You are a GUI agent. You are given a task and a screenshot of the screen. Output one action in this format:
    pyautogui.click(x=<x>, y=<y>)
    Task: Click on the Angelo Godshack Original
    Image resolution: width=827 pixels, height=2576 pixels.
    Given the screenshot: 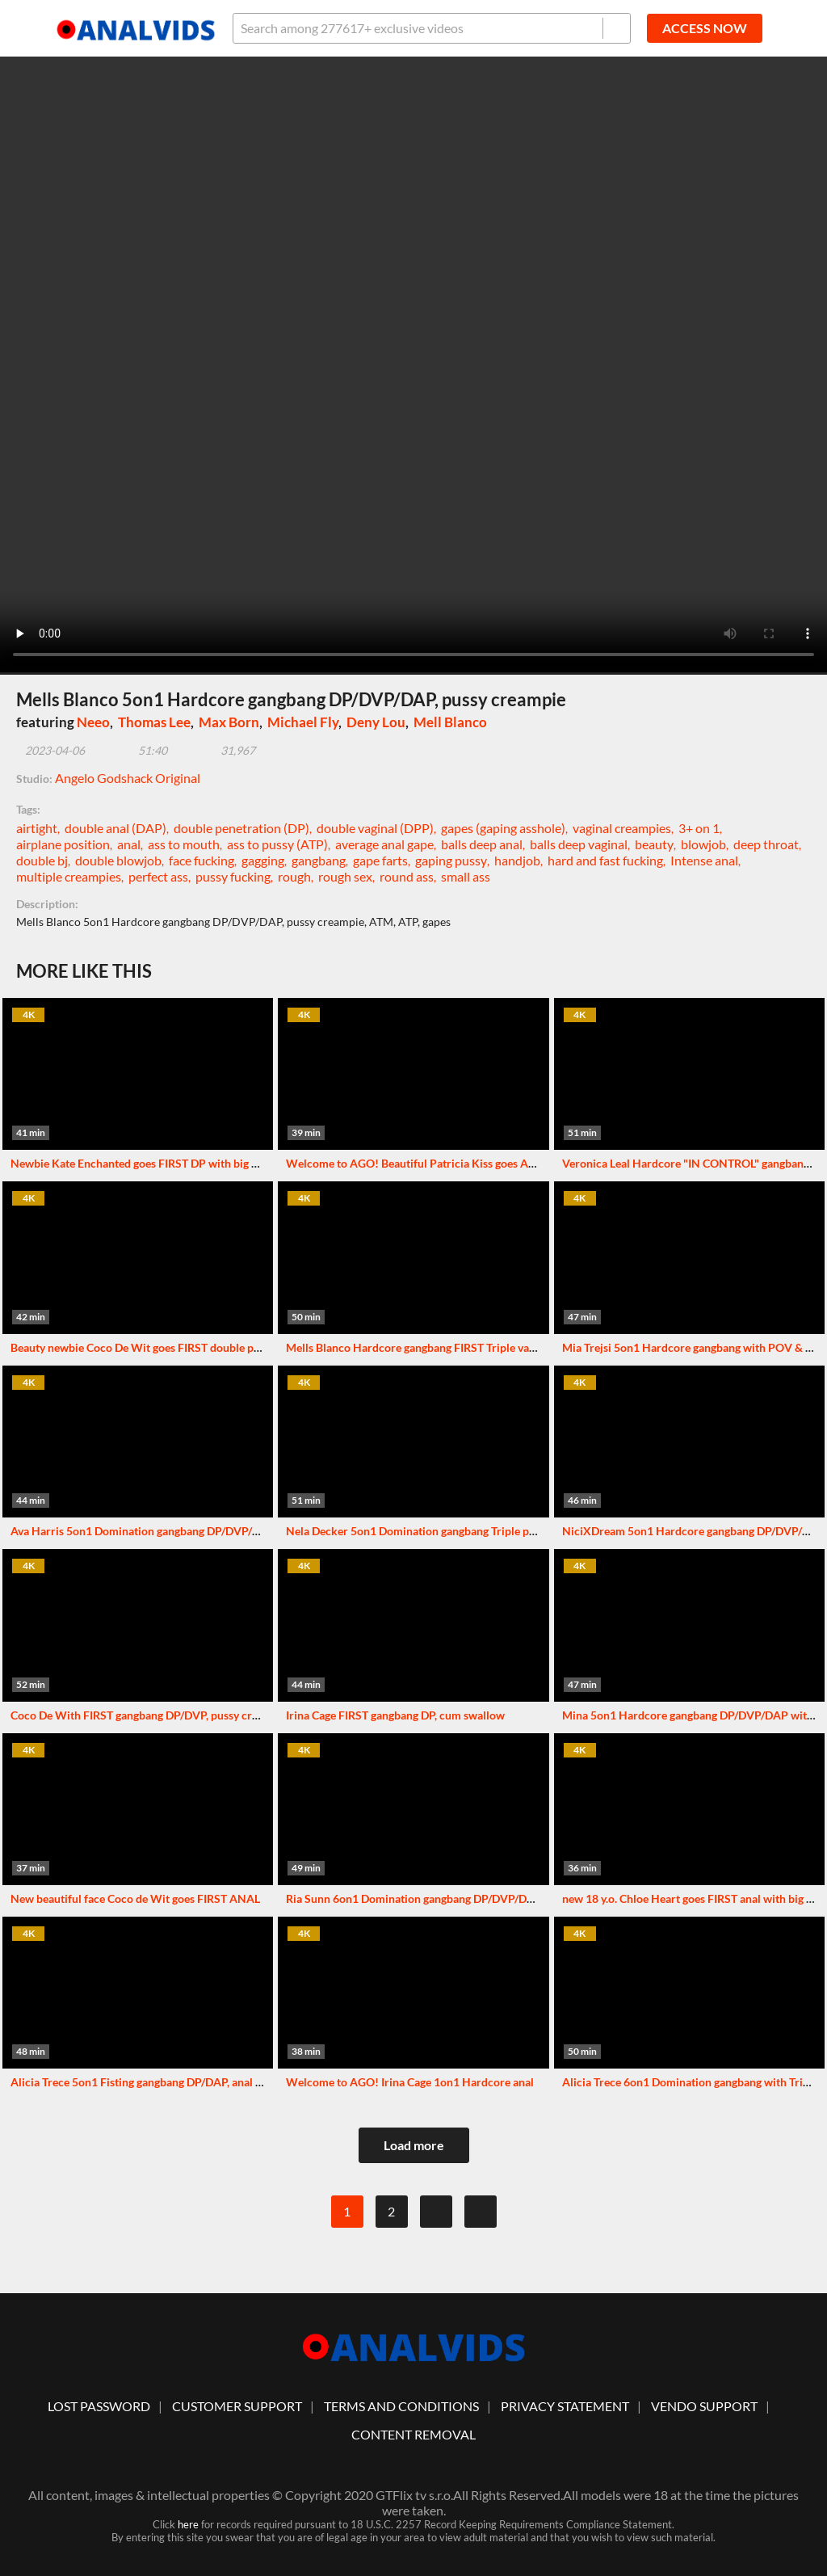 What is the action you would take?
    pyautogui.click(x=127, y=777)
    